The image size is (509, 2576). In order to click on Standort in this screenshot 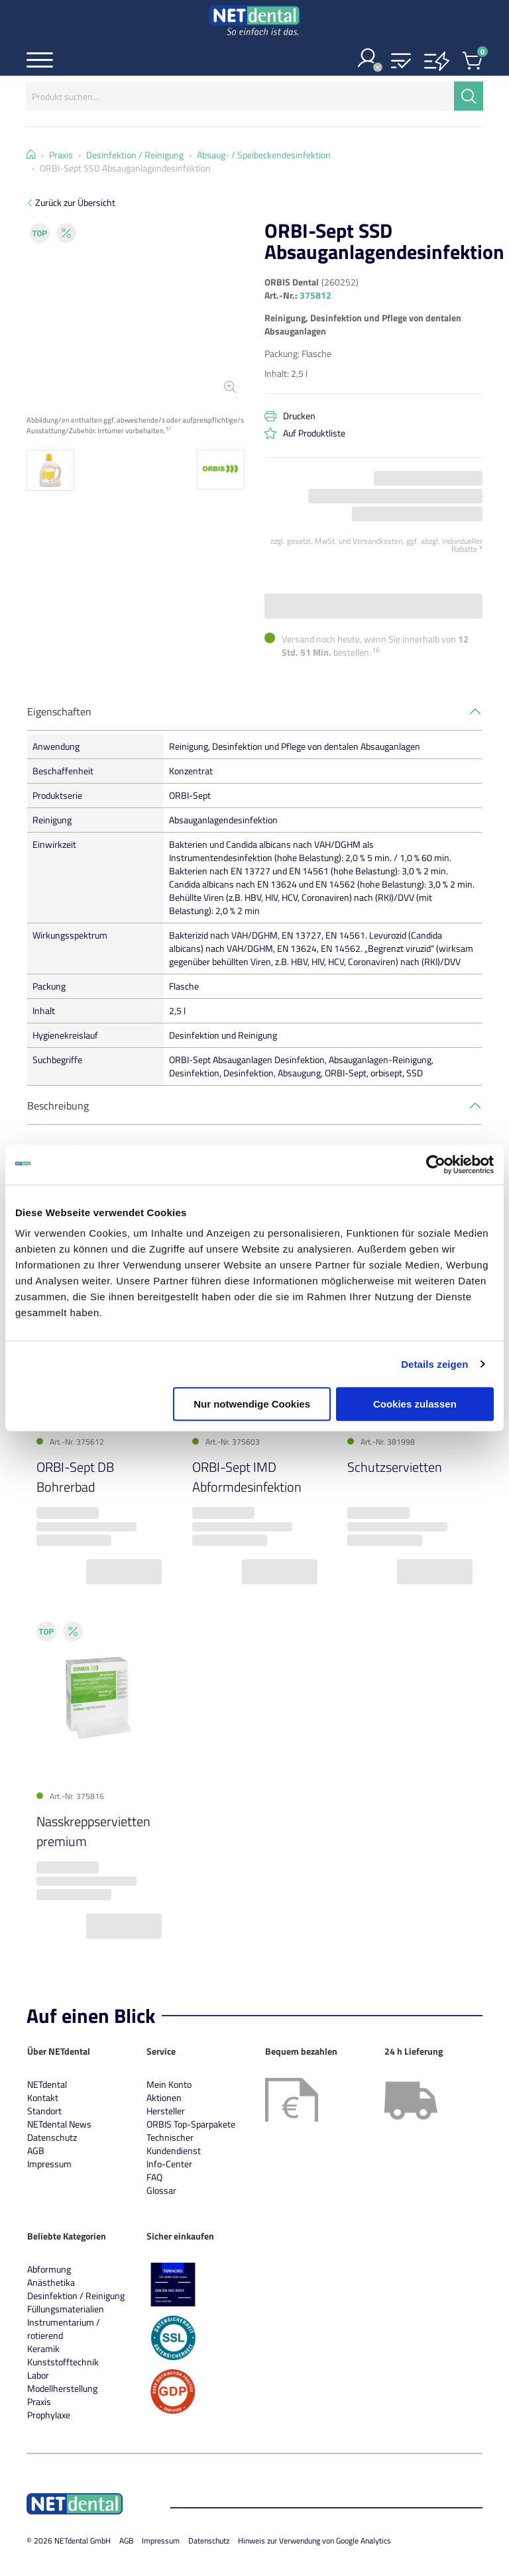, I will do `click(44, 2111)`.